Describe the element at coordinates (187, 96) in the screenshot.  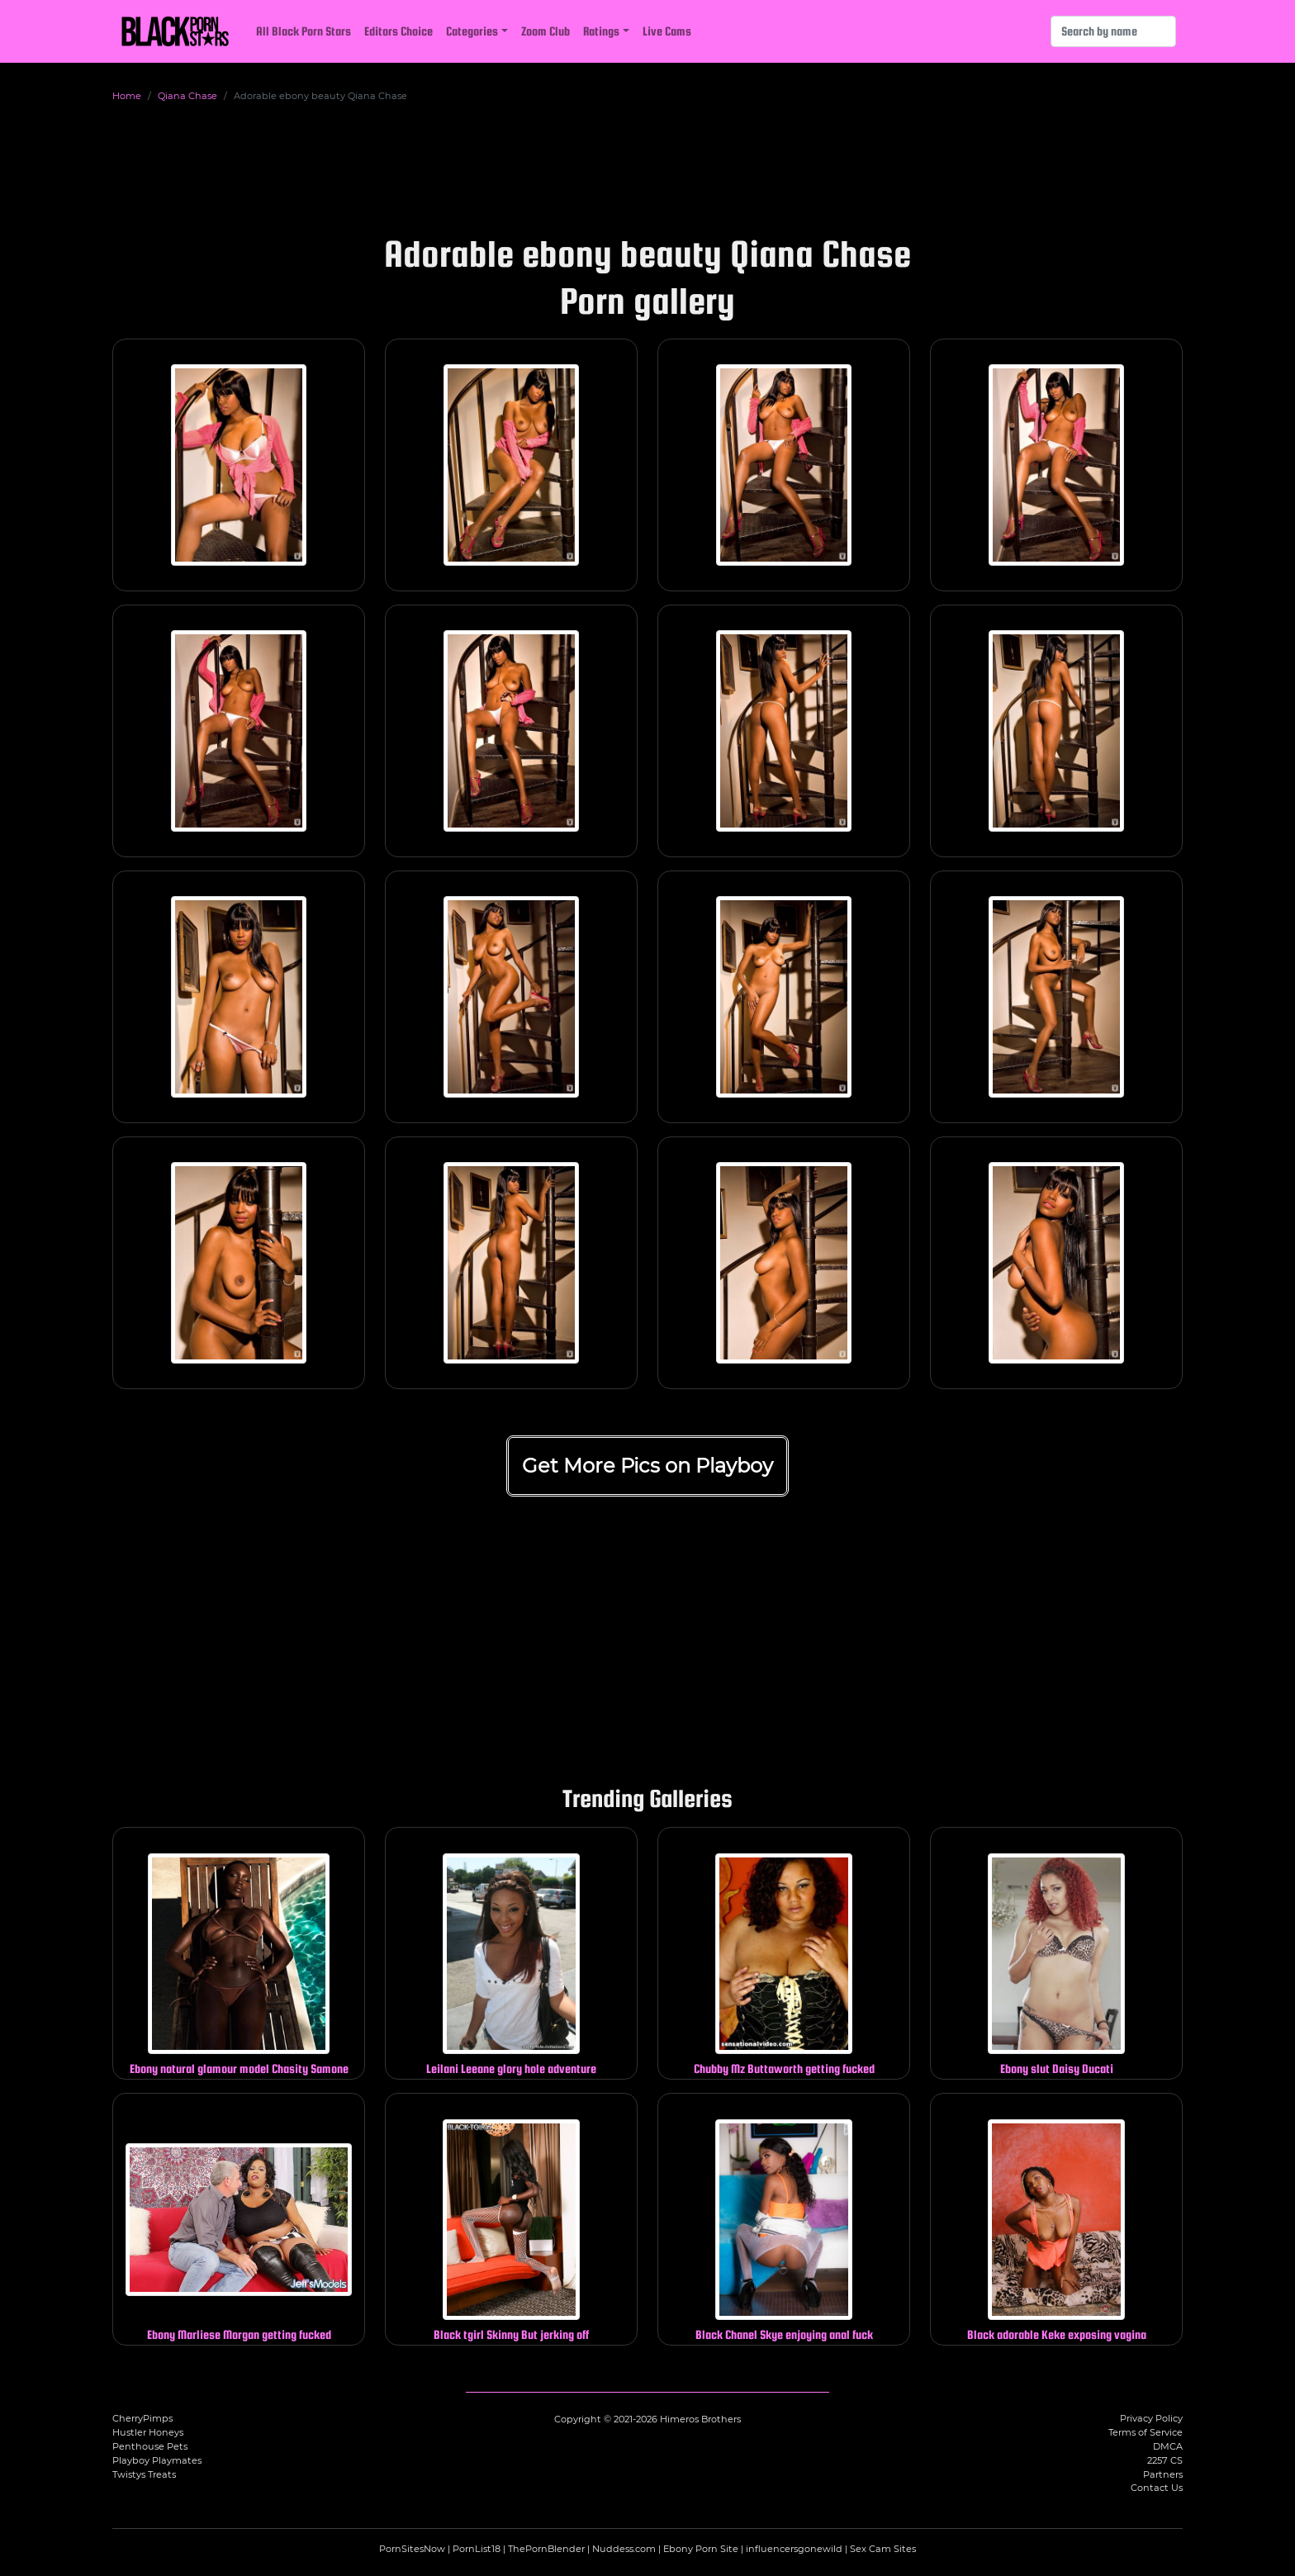
I see `Qiana Chase` at that location.